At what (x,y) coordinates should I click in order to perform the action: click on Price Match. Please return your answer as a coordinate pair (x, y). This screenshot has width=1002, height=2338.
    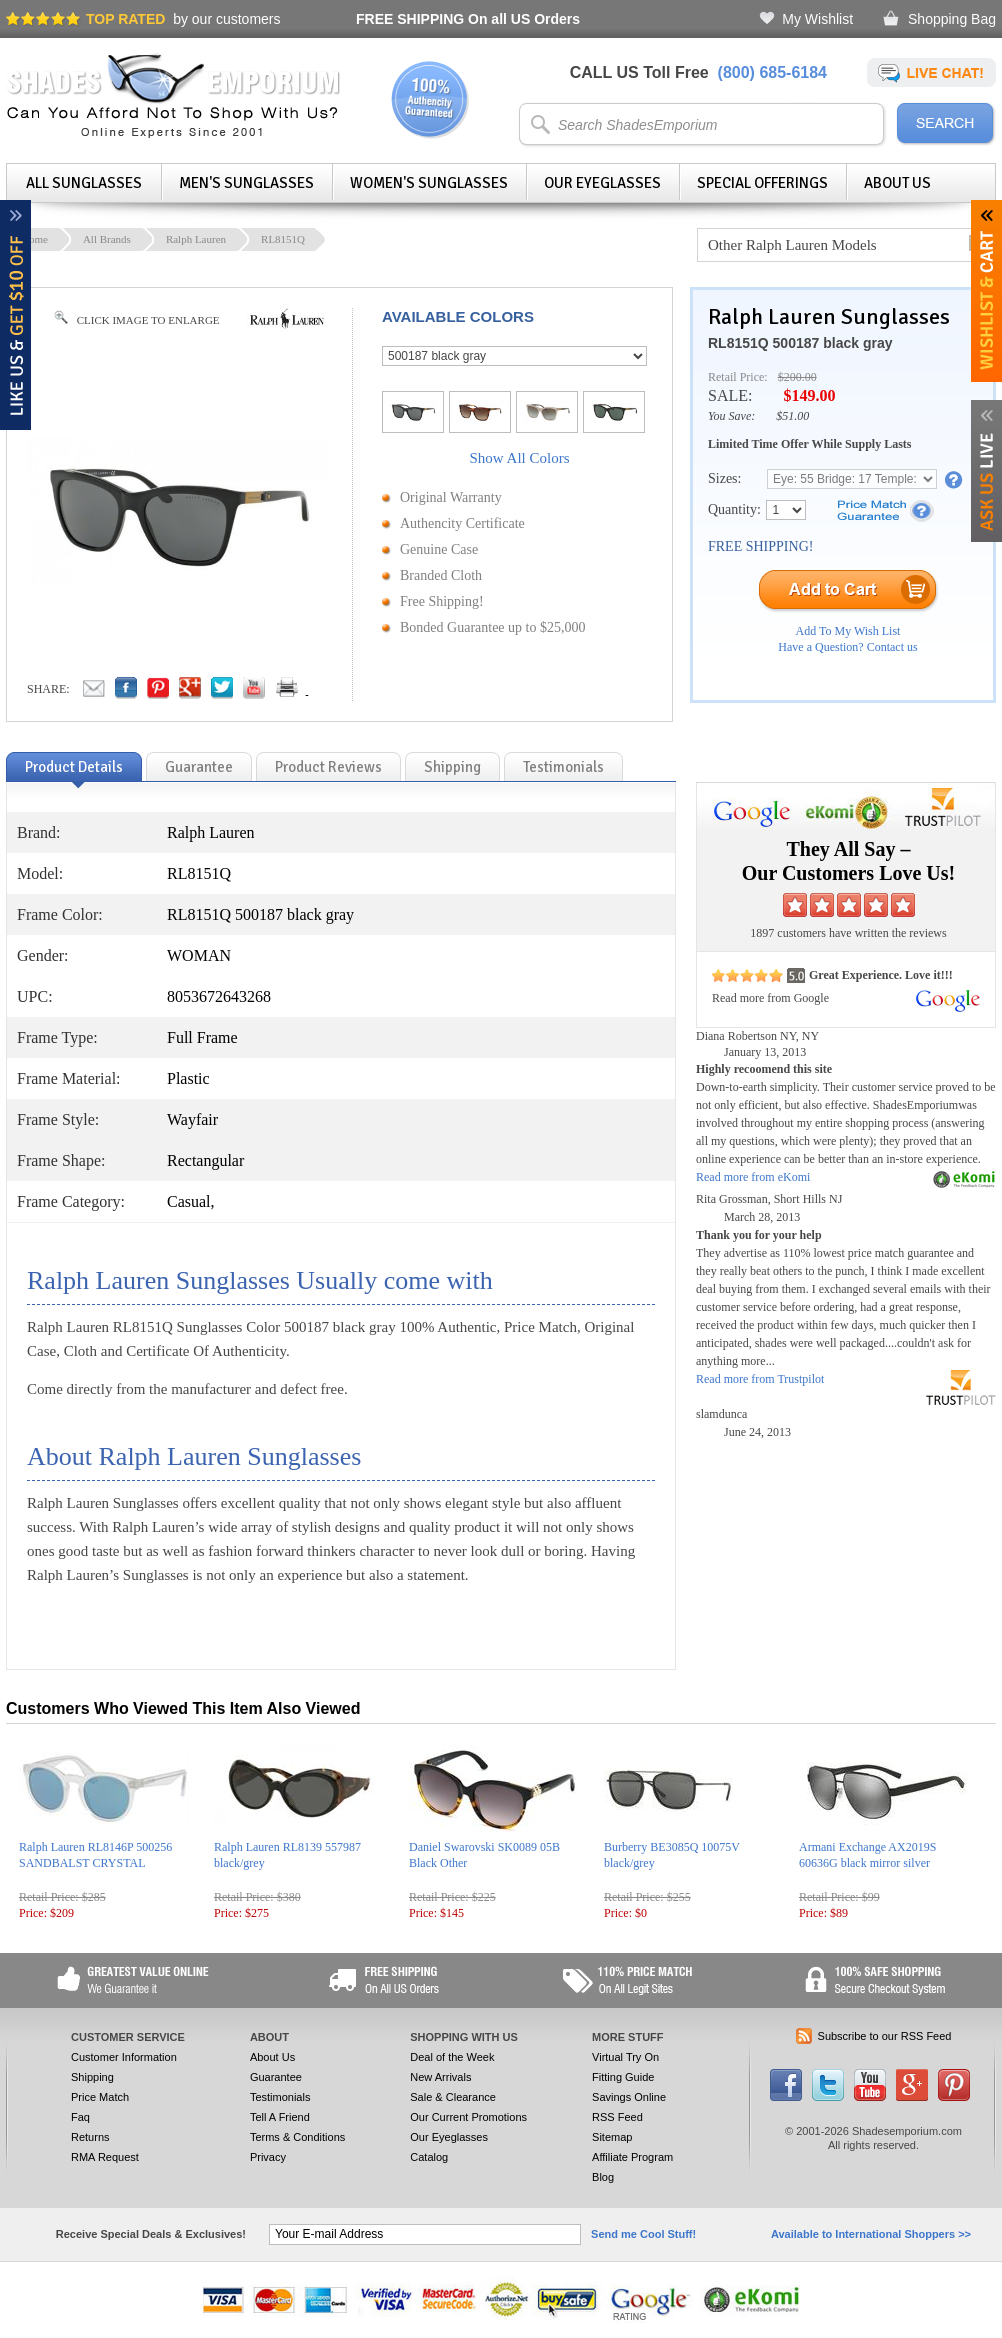
    Looking at the image, I should click on (100, 2097).